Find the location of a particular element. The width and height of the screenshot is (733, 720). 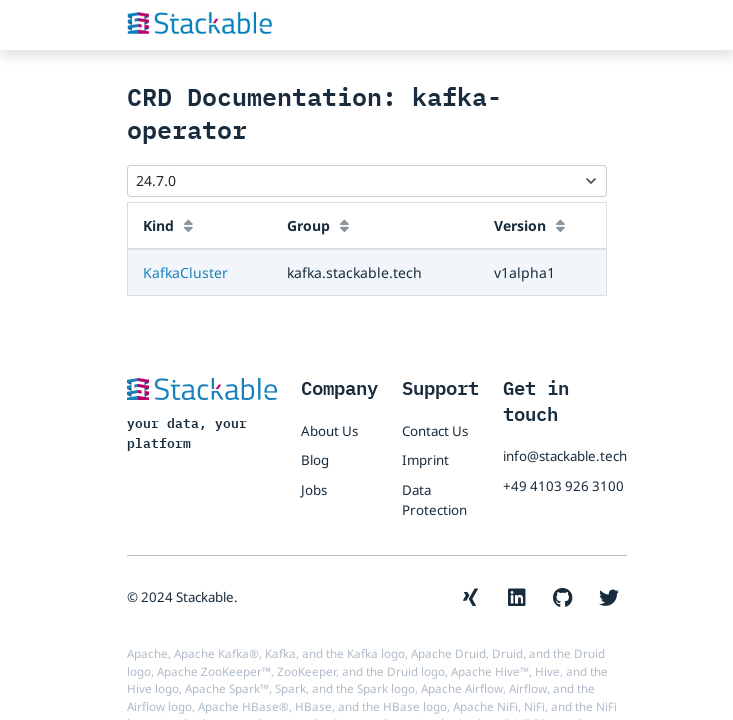

KafkaCluster is located at coordinates (185, 272).